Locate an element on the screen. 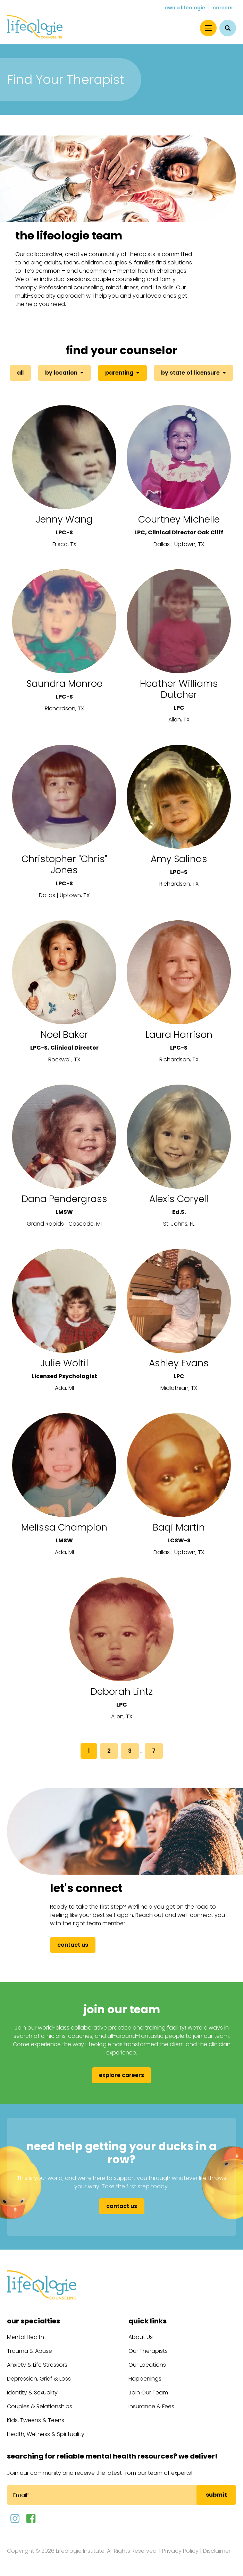 This screenshot has width=243, height=2576. Kids, Tweens & Teens [menuitem] is located at coordinates (35, 2420).